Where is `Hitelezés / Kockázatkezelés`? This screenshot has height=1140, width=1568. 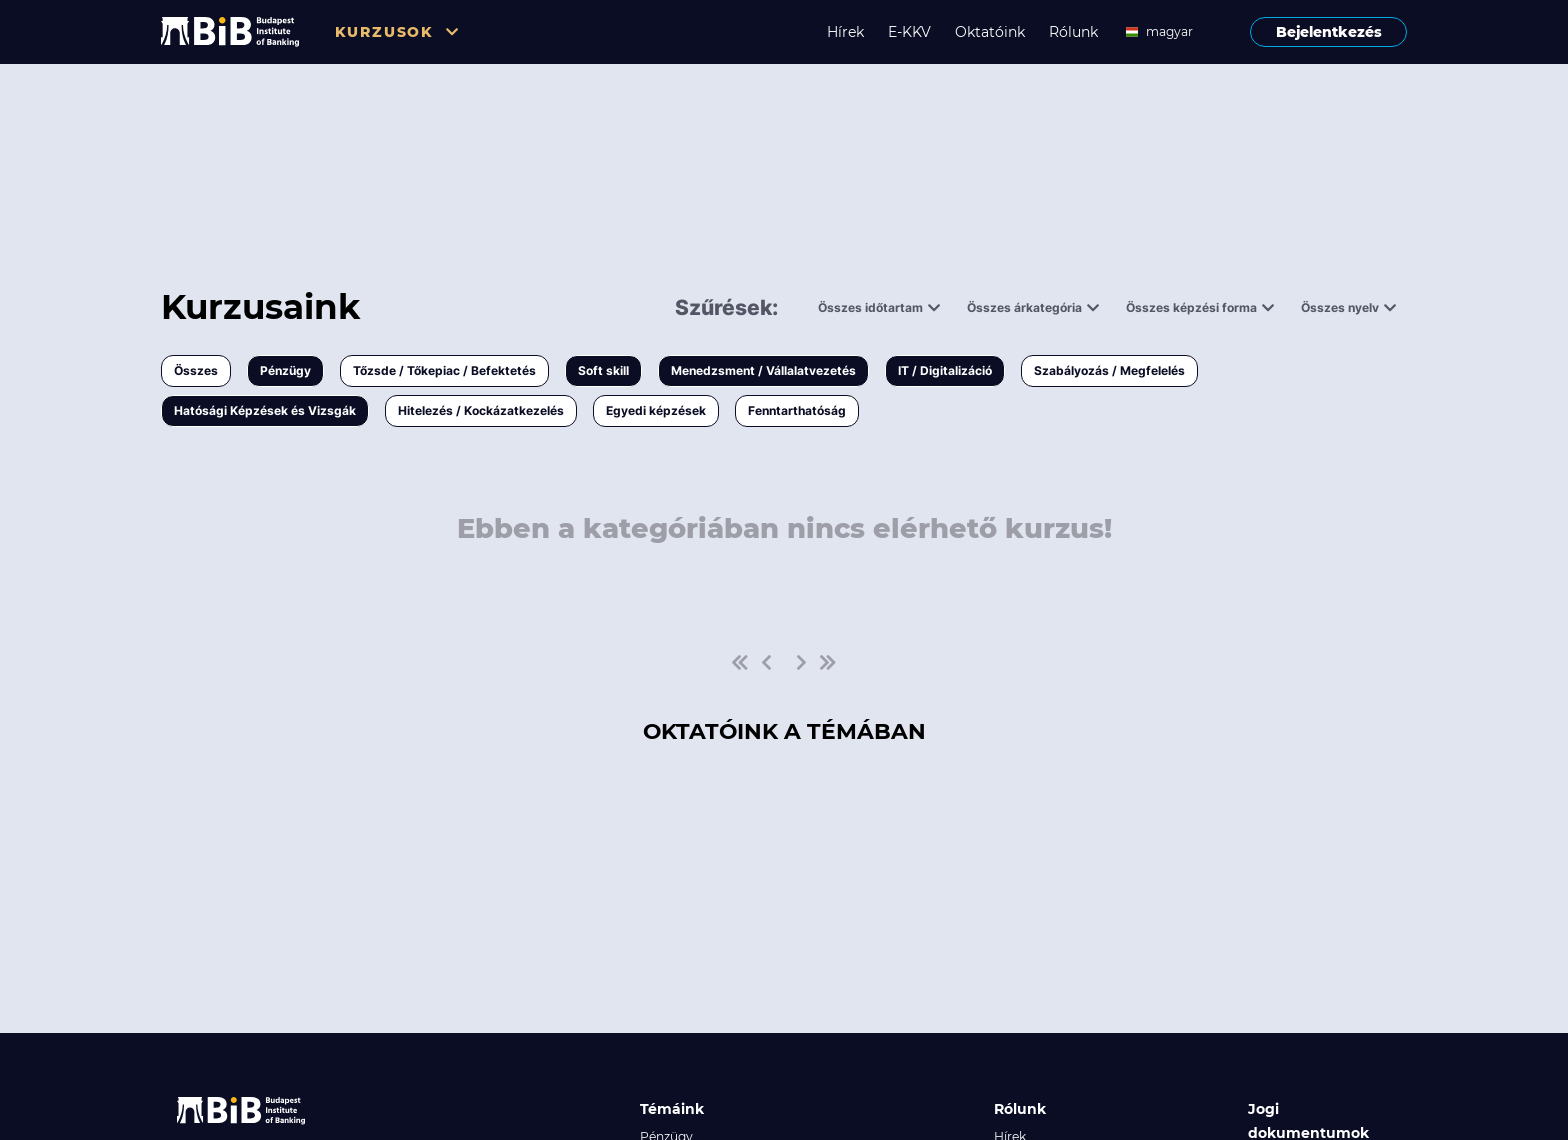
Hitelezés / Kockázatkezelés is located at coordinates (481, 410).